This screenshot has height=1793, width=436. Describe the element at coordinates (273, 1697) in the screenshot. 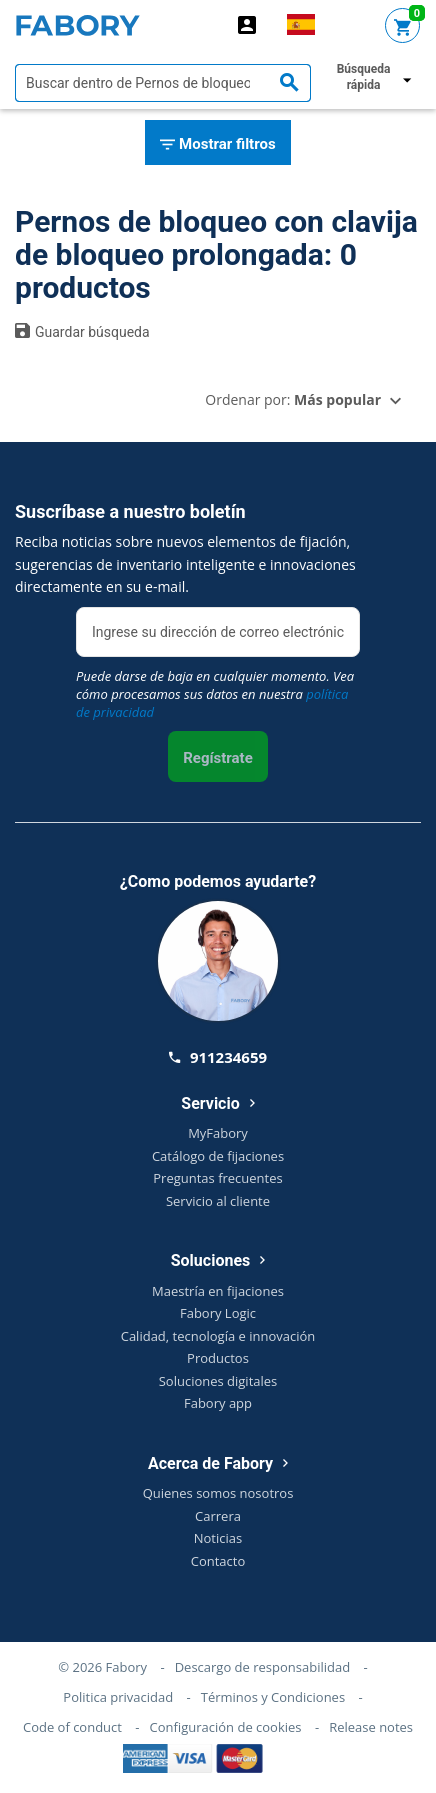

I see `Términos y Condiciones` at that location.